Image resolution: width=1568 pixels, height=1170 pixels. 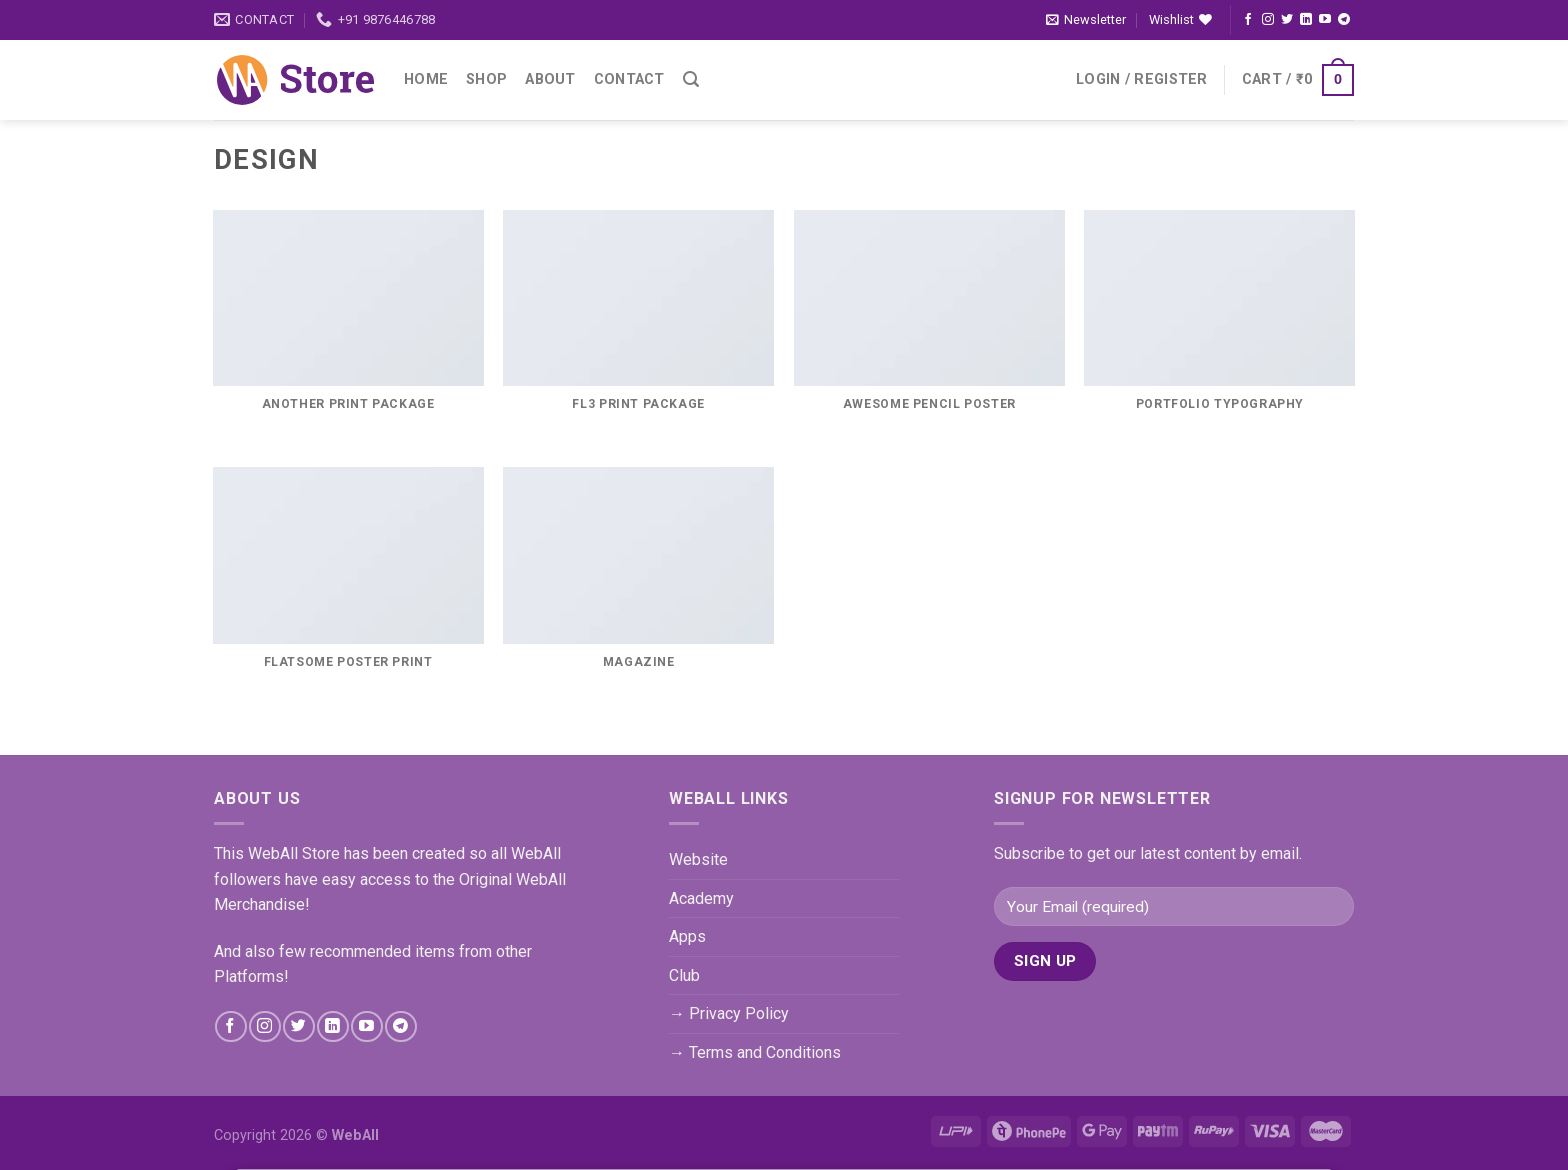 What do you see at coordinates (1268, 20) in the screenshot?
I see `[Follow on Instagram]` at bounding box center [1268, 20].